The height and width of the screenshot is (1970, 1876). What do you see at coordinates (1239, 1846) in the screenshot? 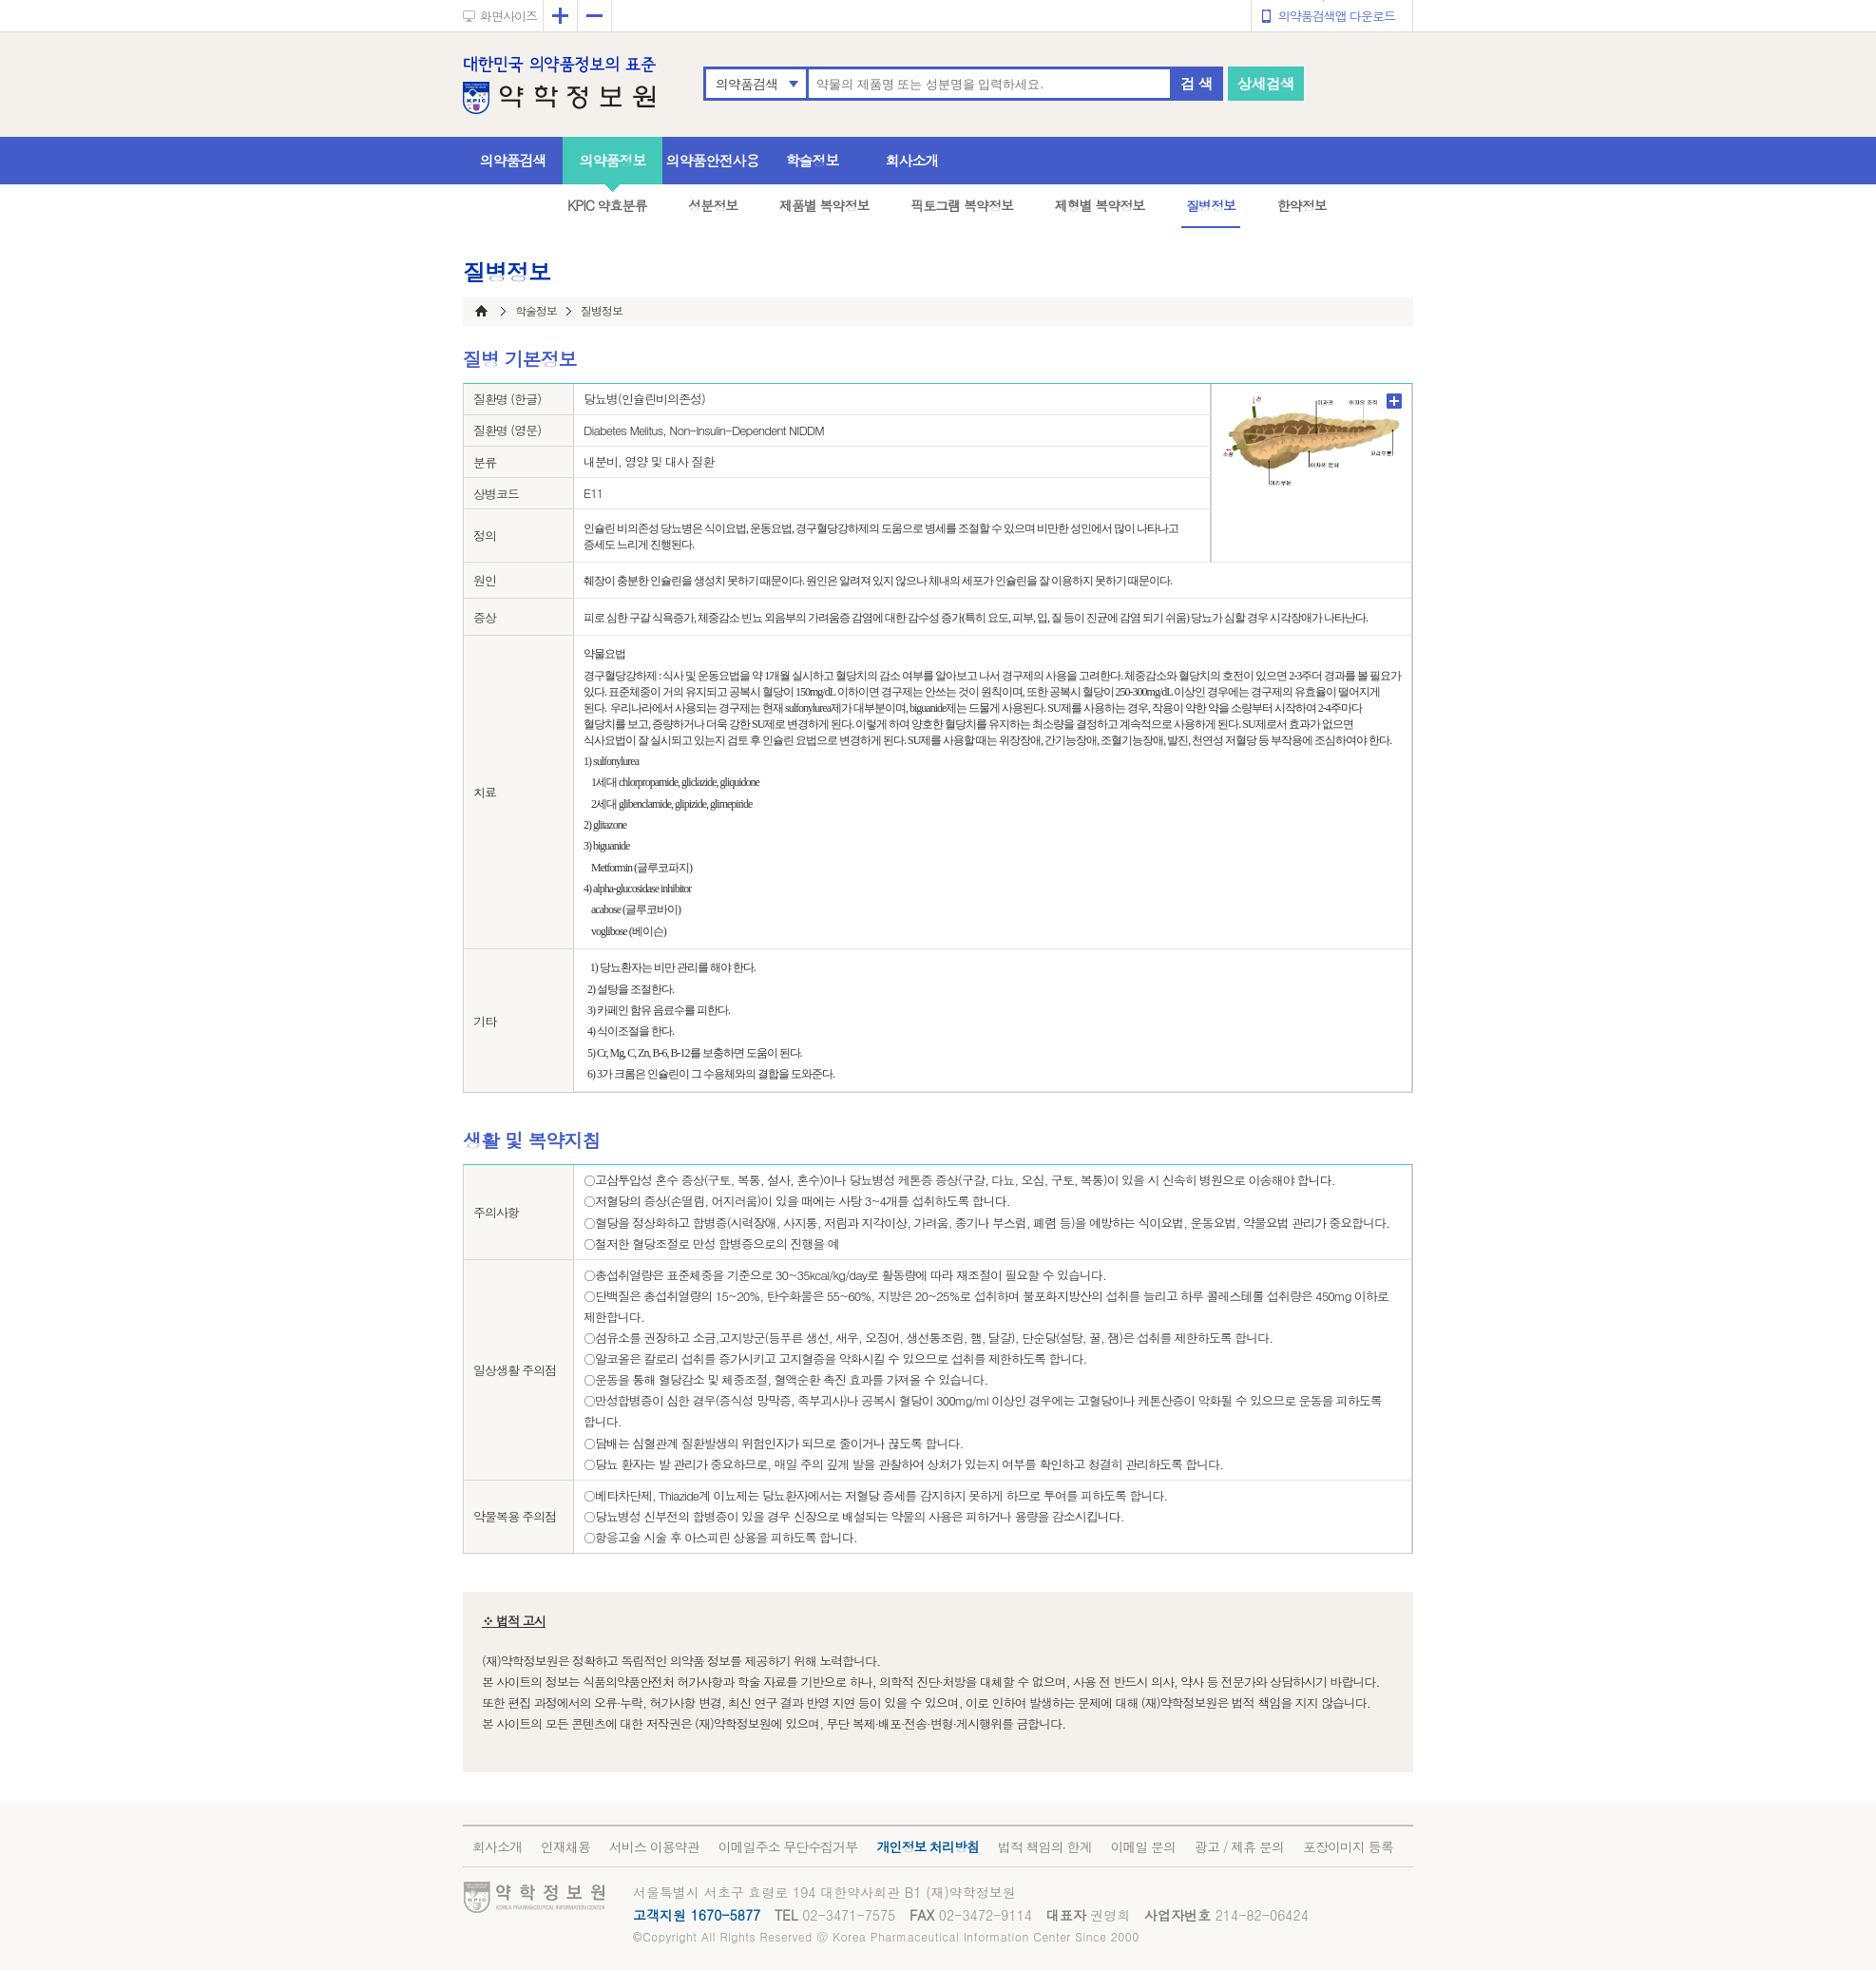
I see `광고 / 제휴 문의` at bounding box center [1239, 1846].